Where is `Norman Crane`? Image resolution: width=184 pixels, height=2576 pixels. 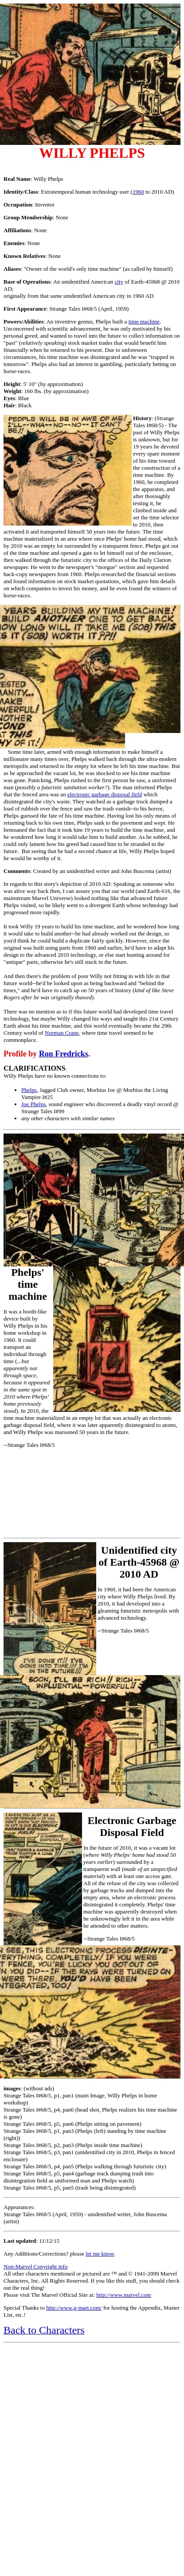
Norman Crane is located at coordinates (62, 1032).